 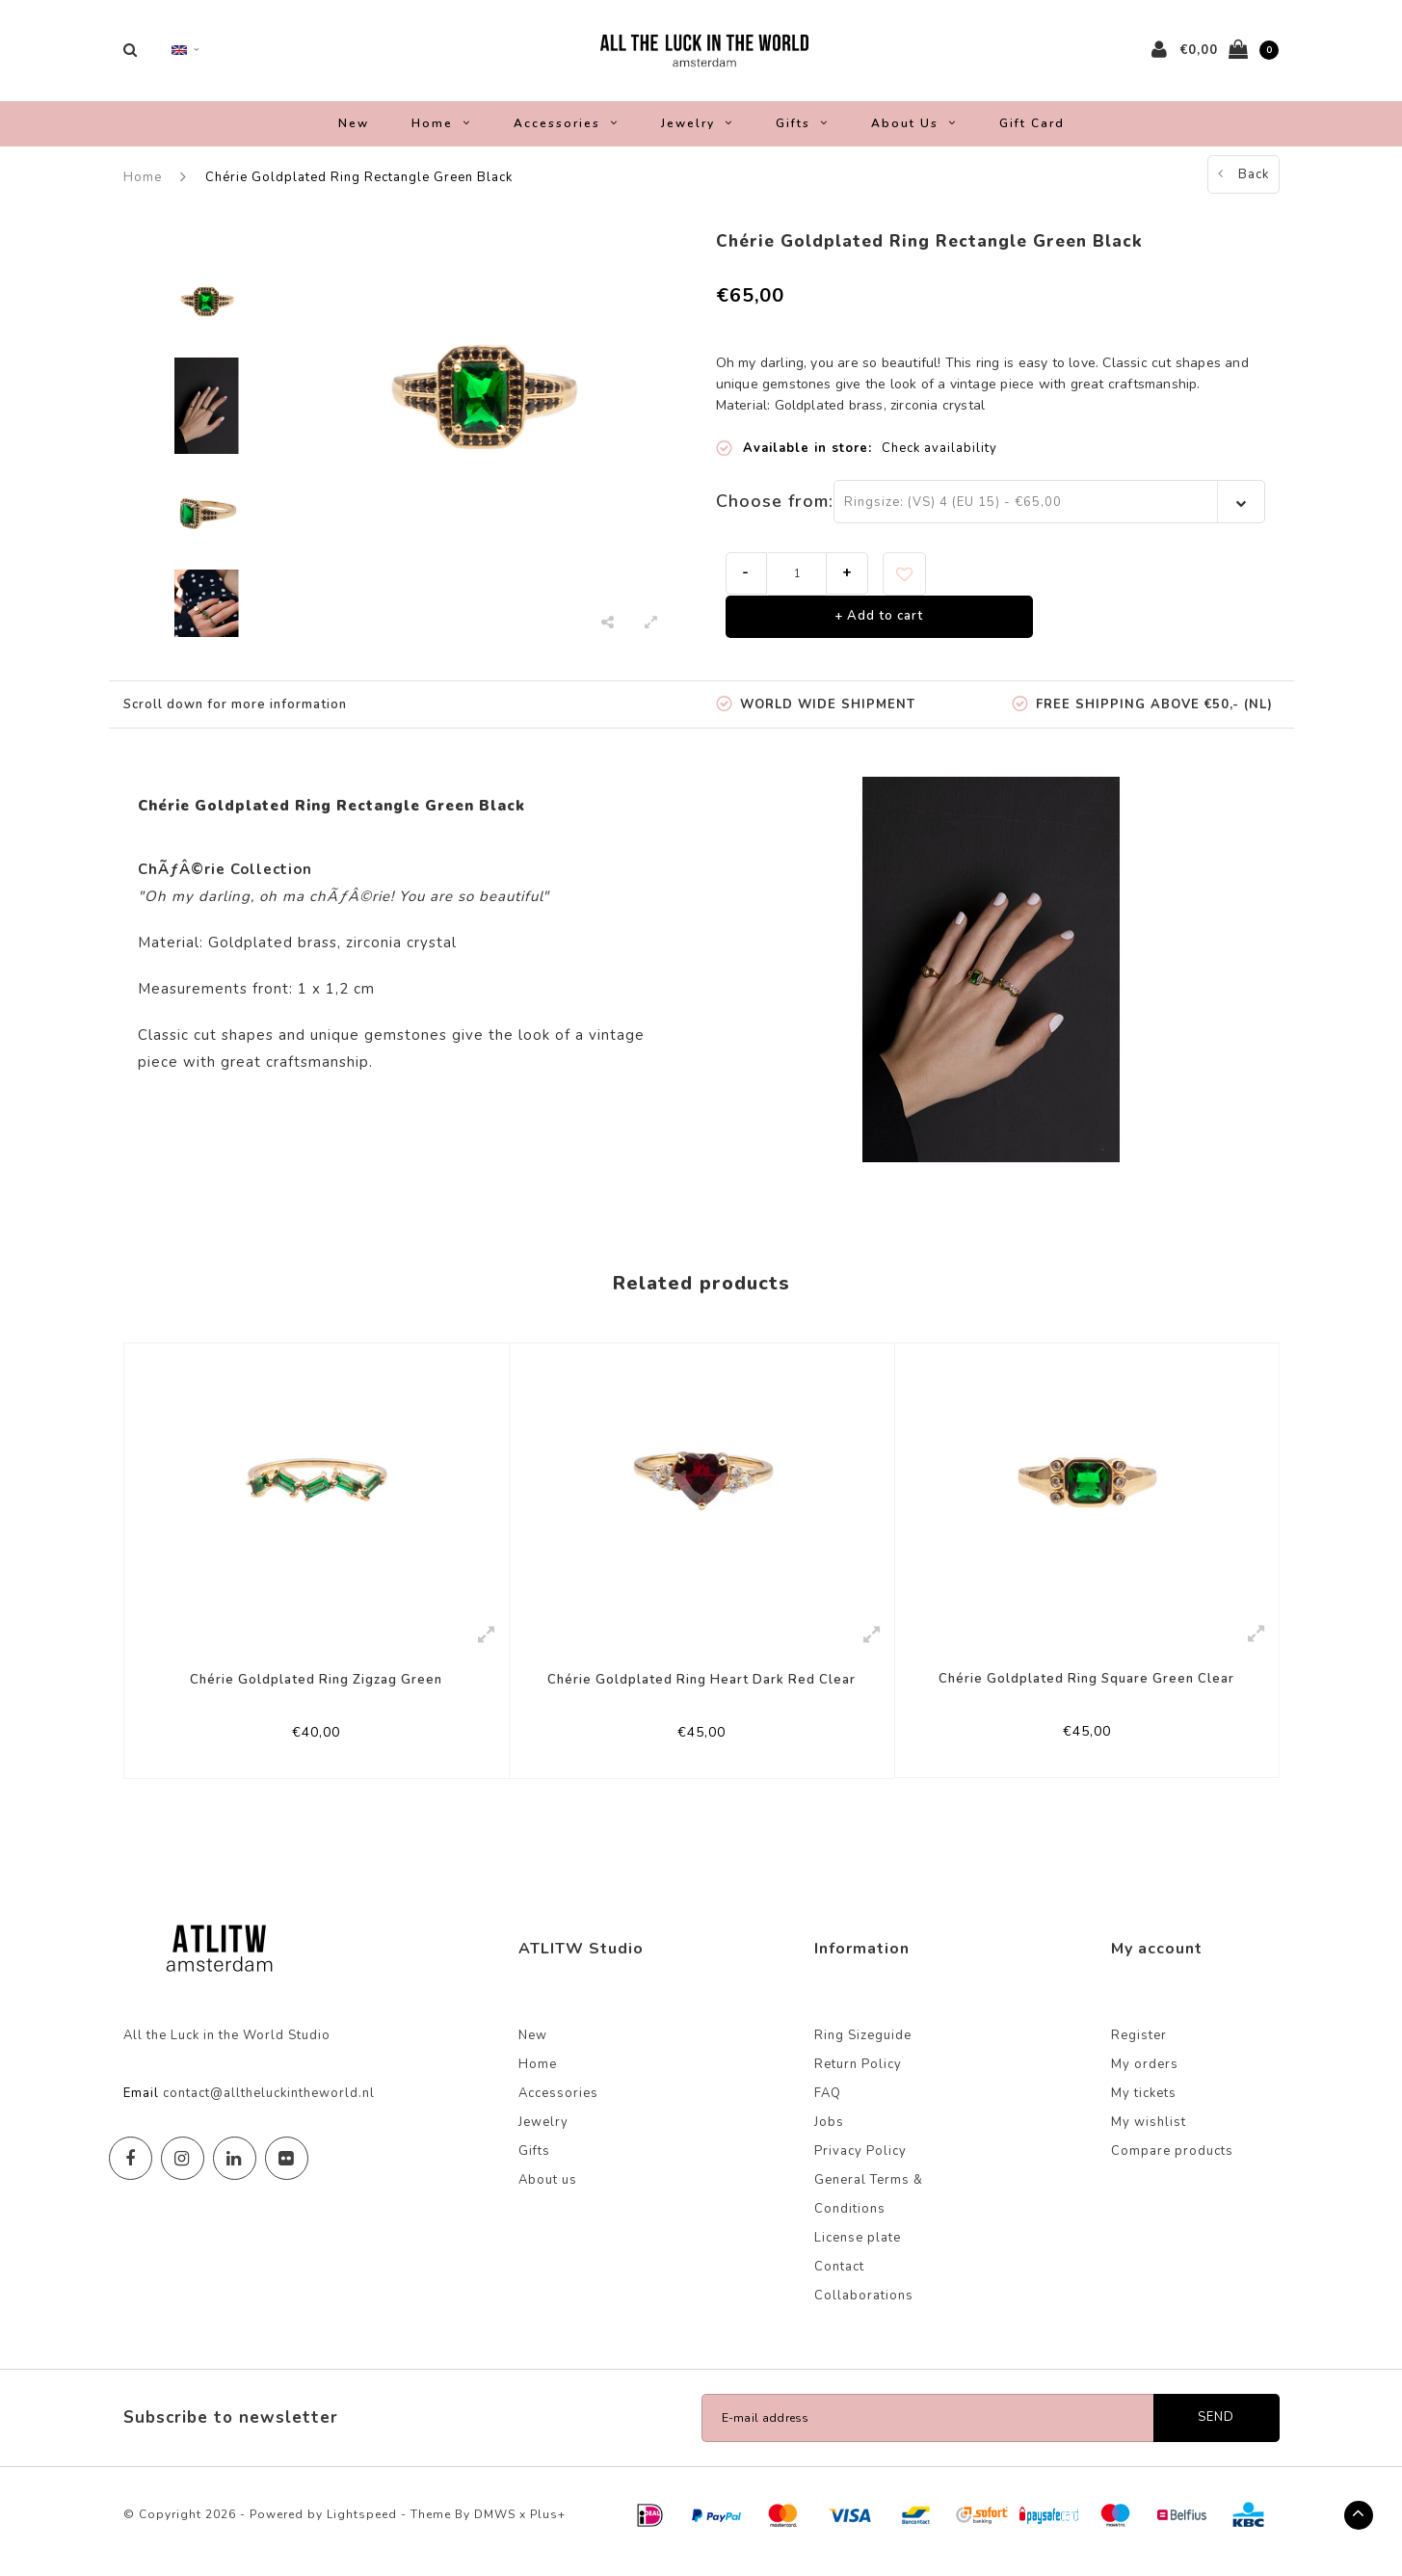 I want to click on Collaborations, so click(x=863, y=2308).